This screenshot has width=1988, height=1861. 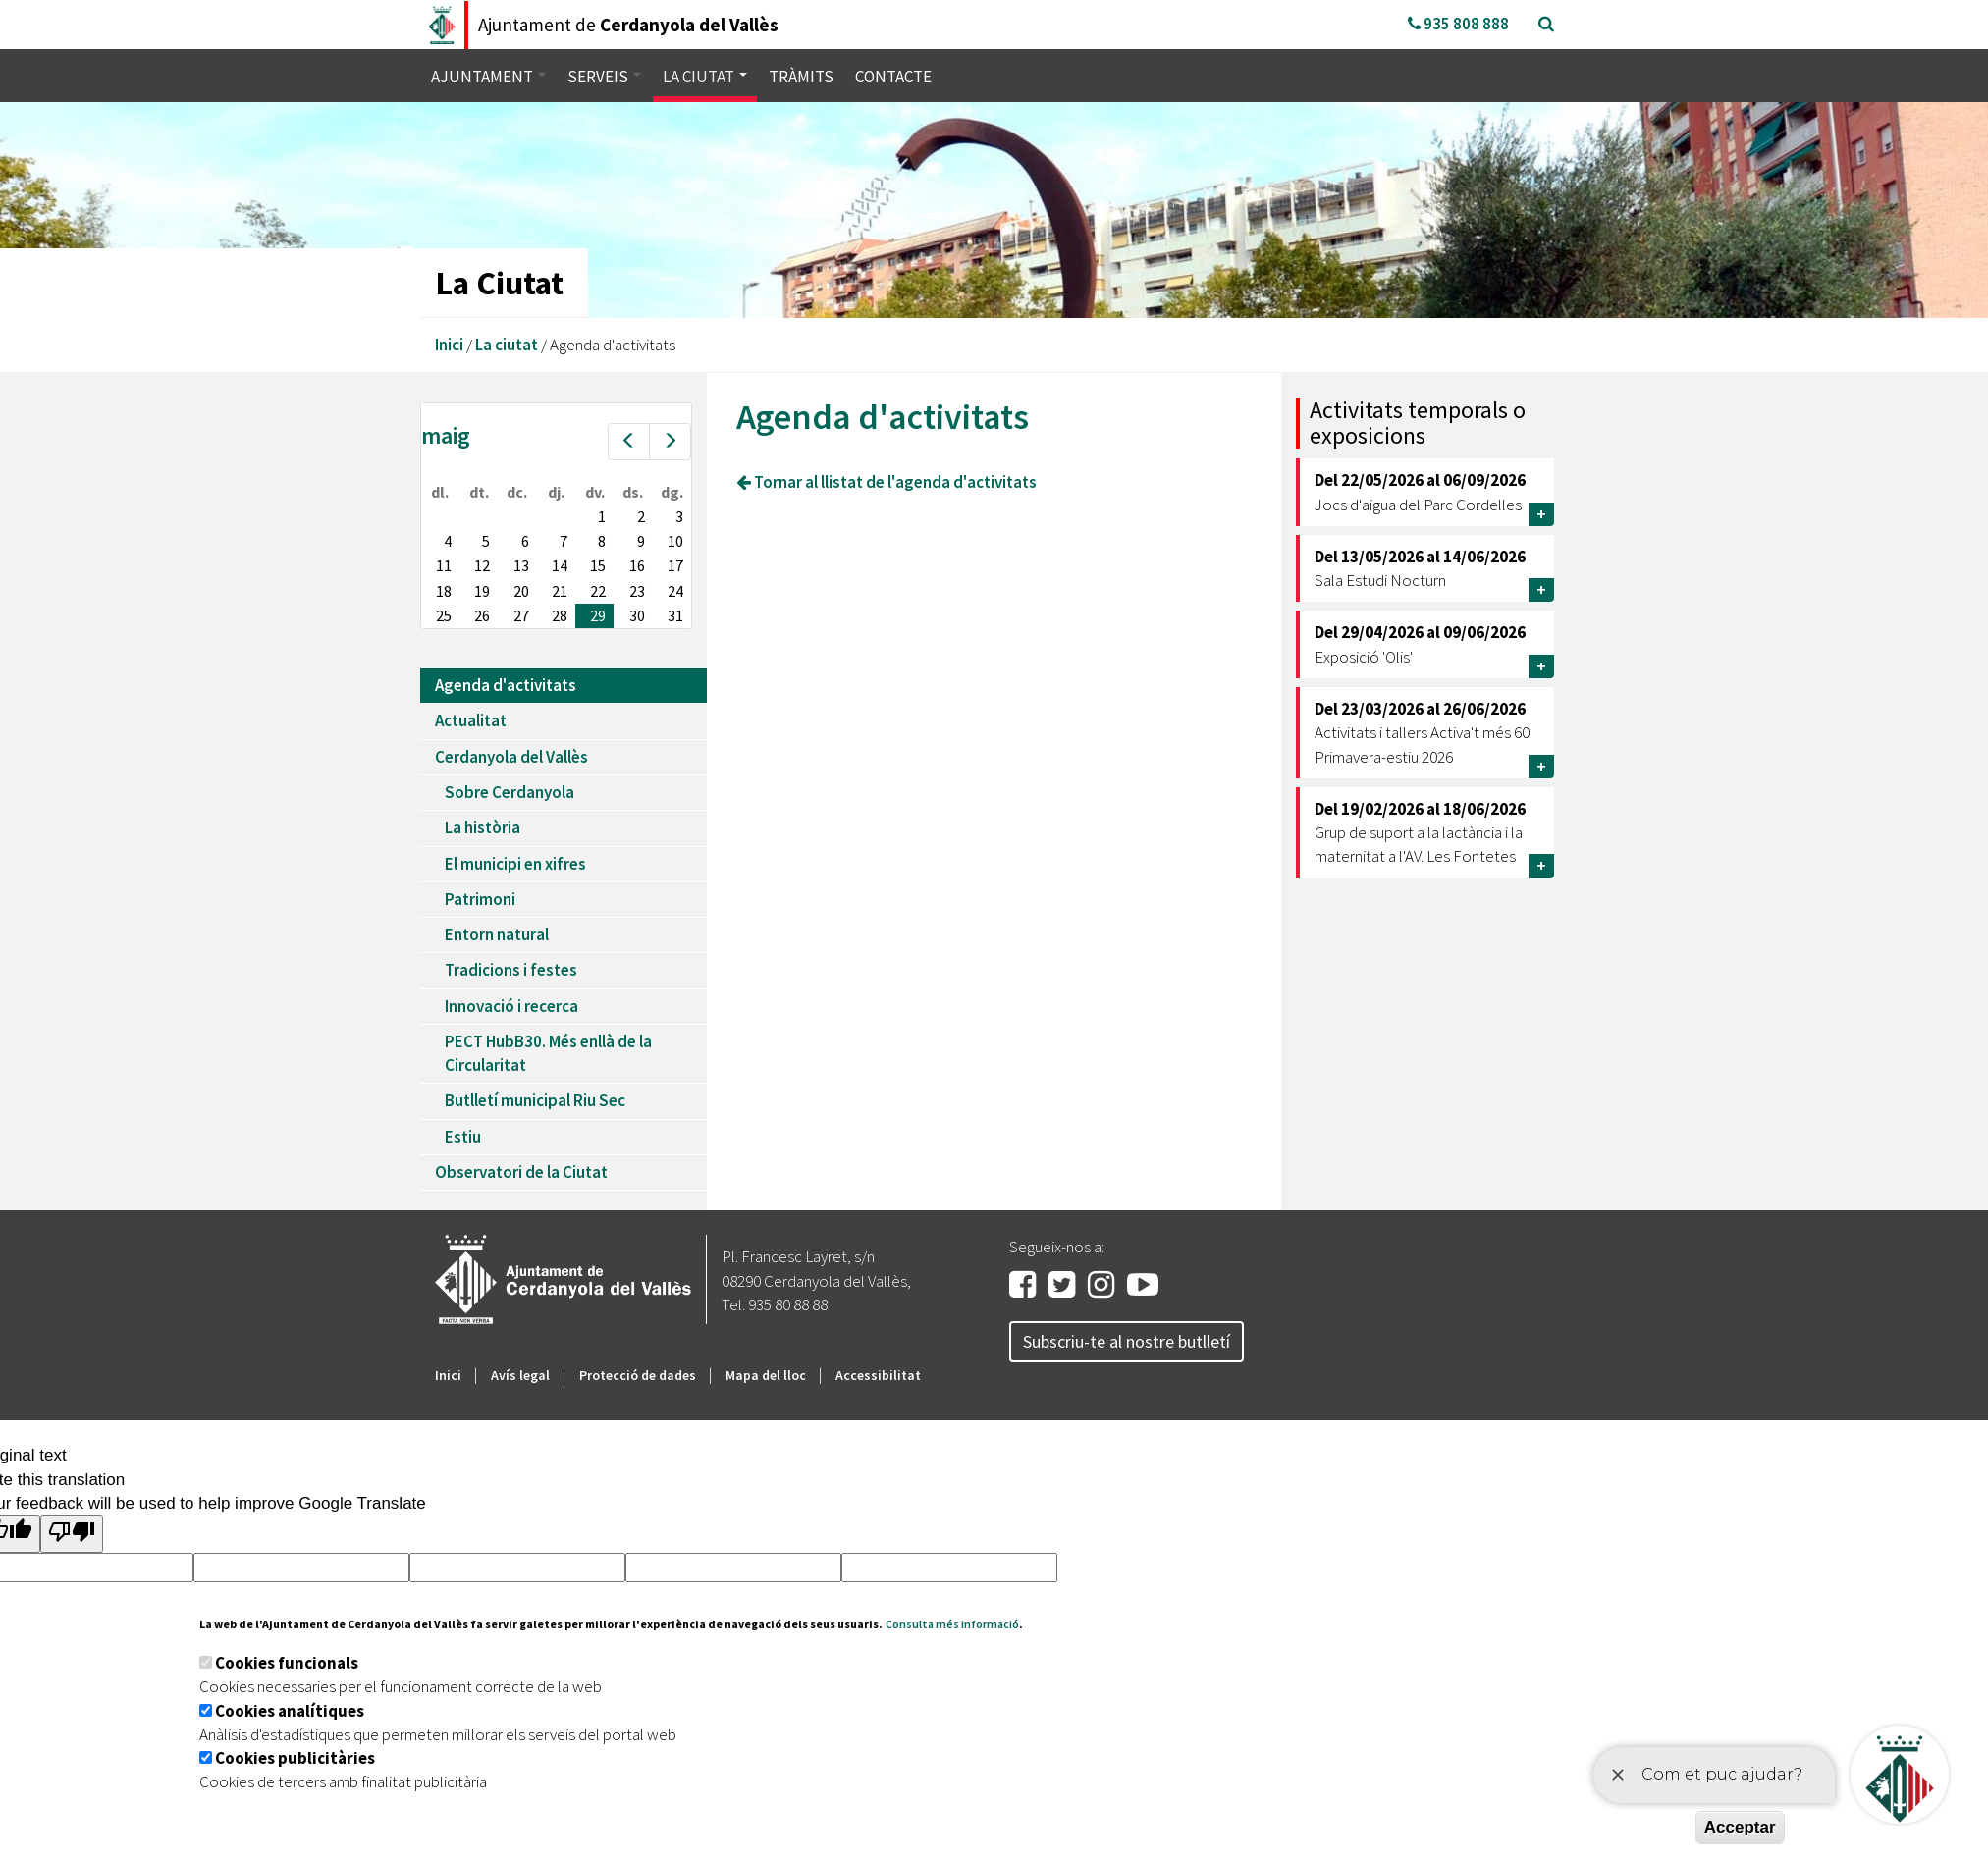 What do you see at coordinates (637, 565) in the screenshot?
I see `16` at bounding box center [637, 565].